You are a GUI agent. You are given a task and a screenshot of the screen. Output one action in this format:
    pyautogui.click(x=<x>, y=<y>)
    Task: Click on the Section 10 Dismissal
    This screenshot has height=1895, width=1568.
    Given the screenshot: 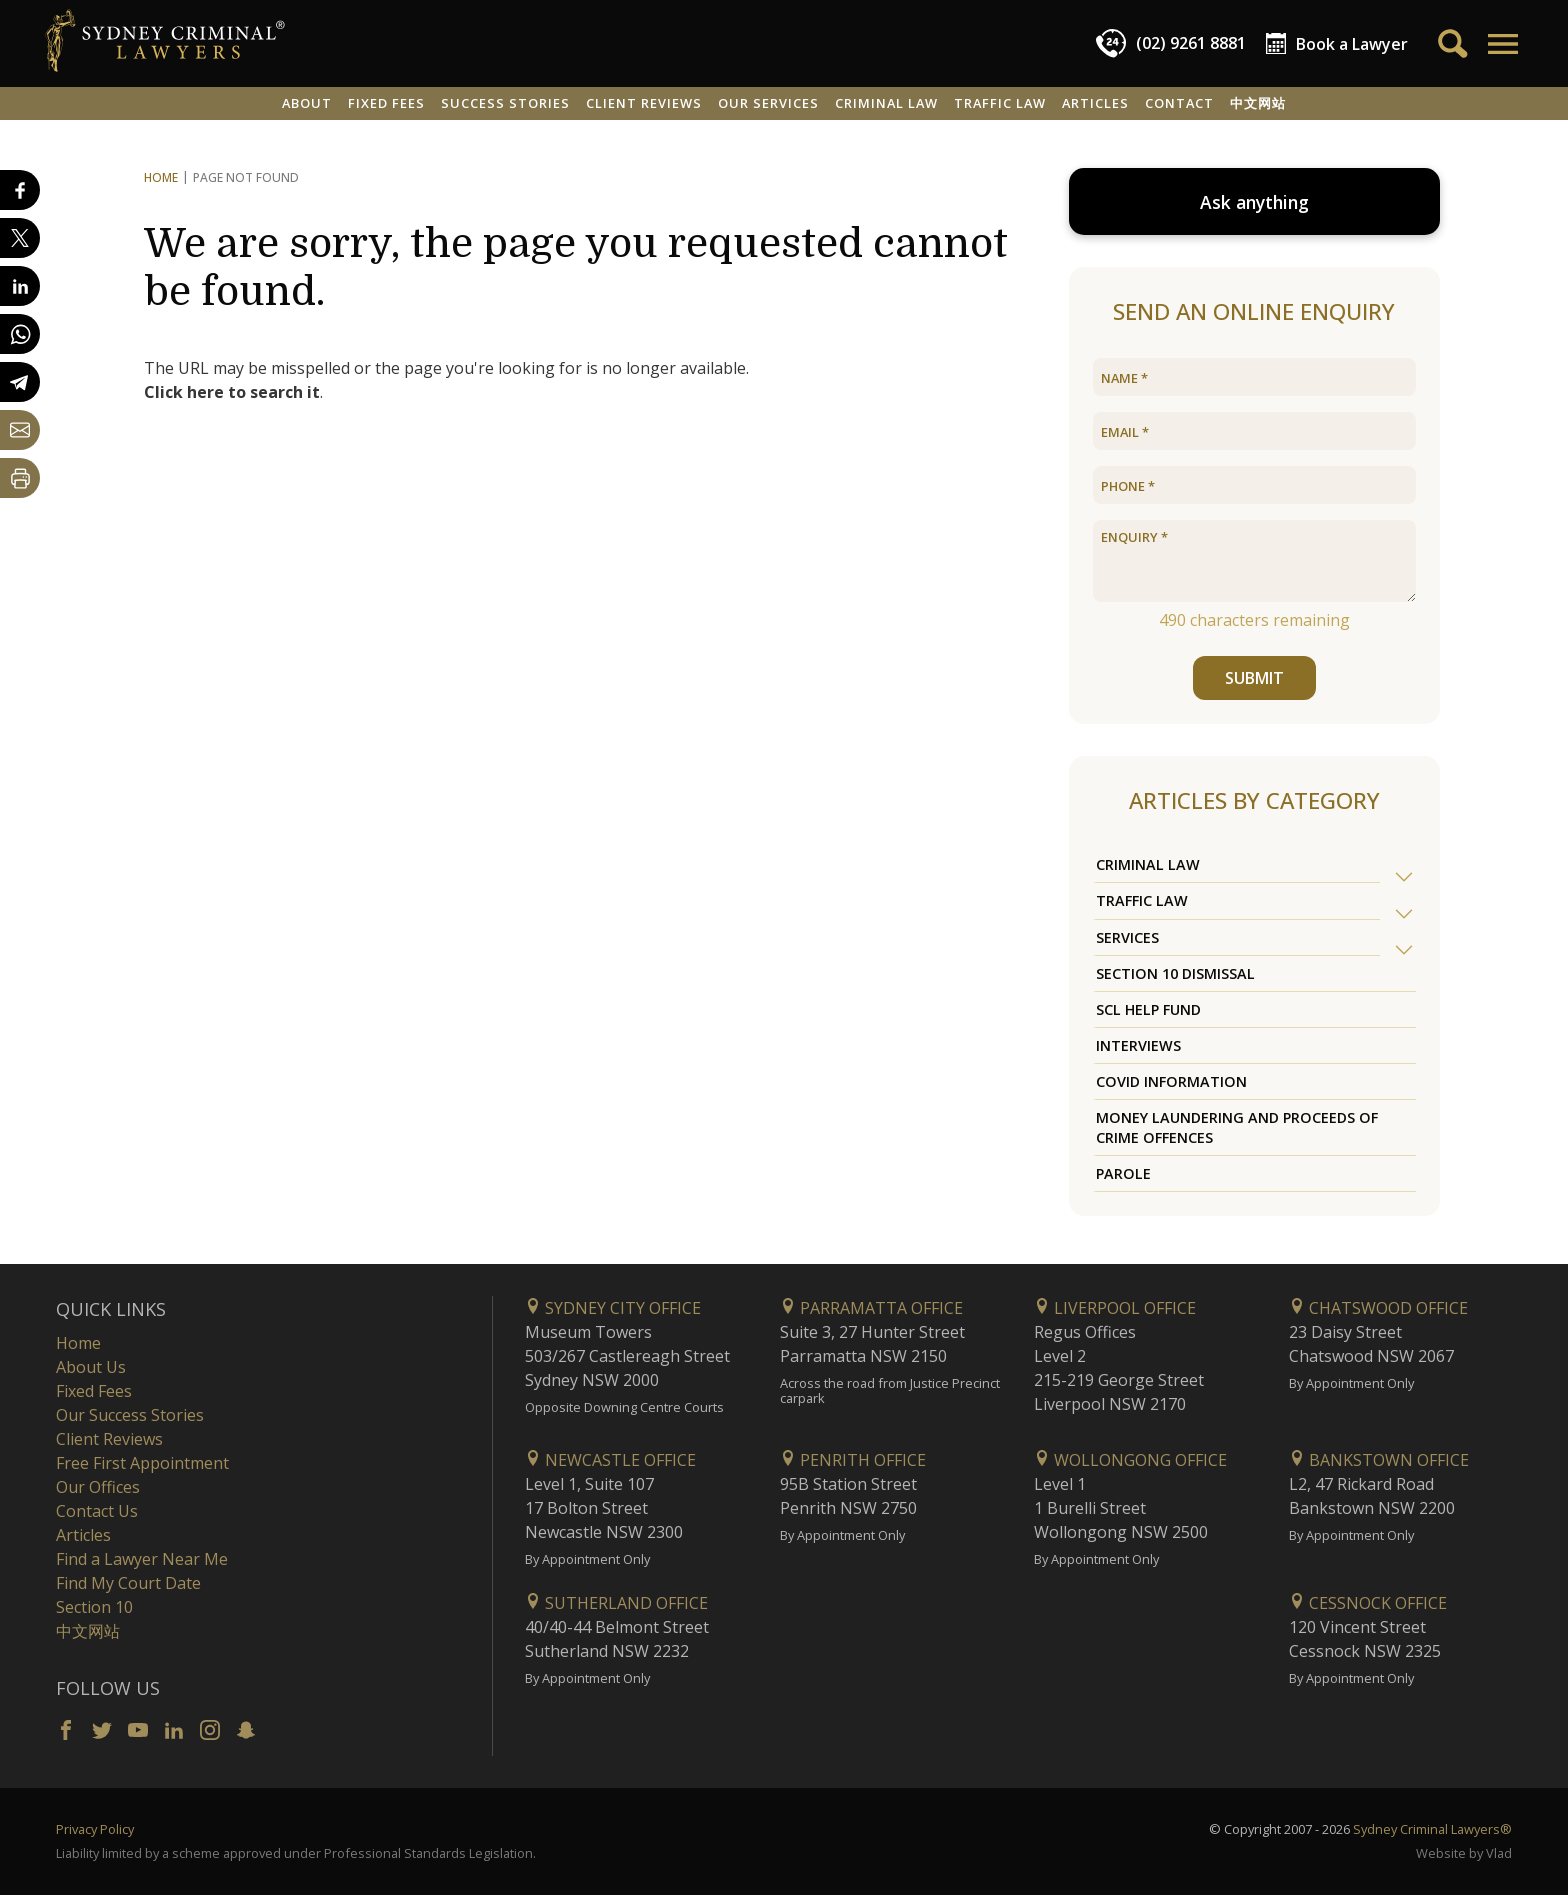 What is the action you would take?
    pyautogui.click(x=1175, y=973)
    